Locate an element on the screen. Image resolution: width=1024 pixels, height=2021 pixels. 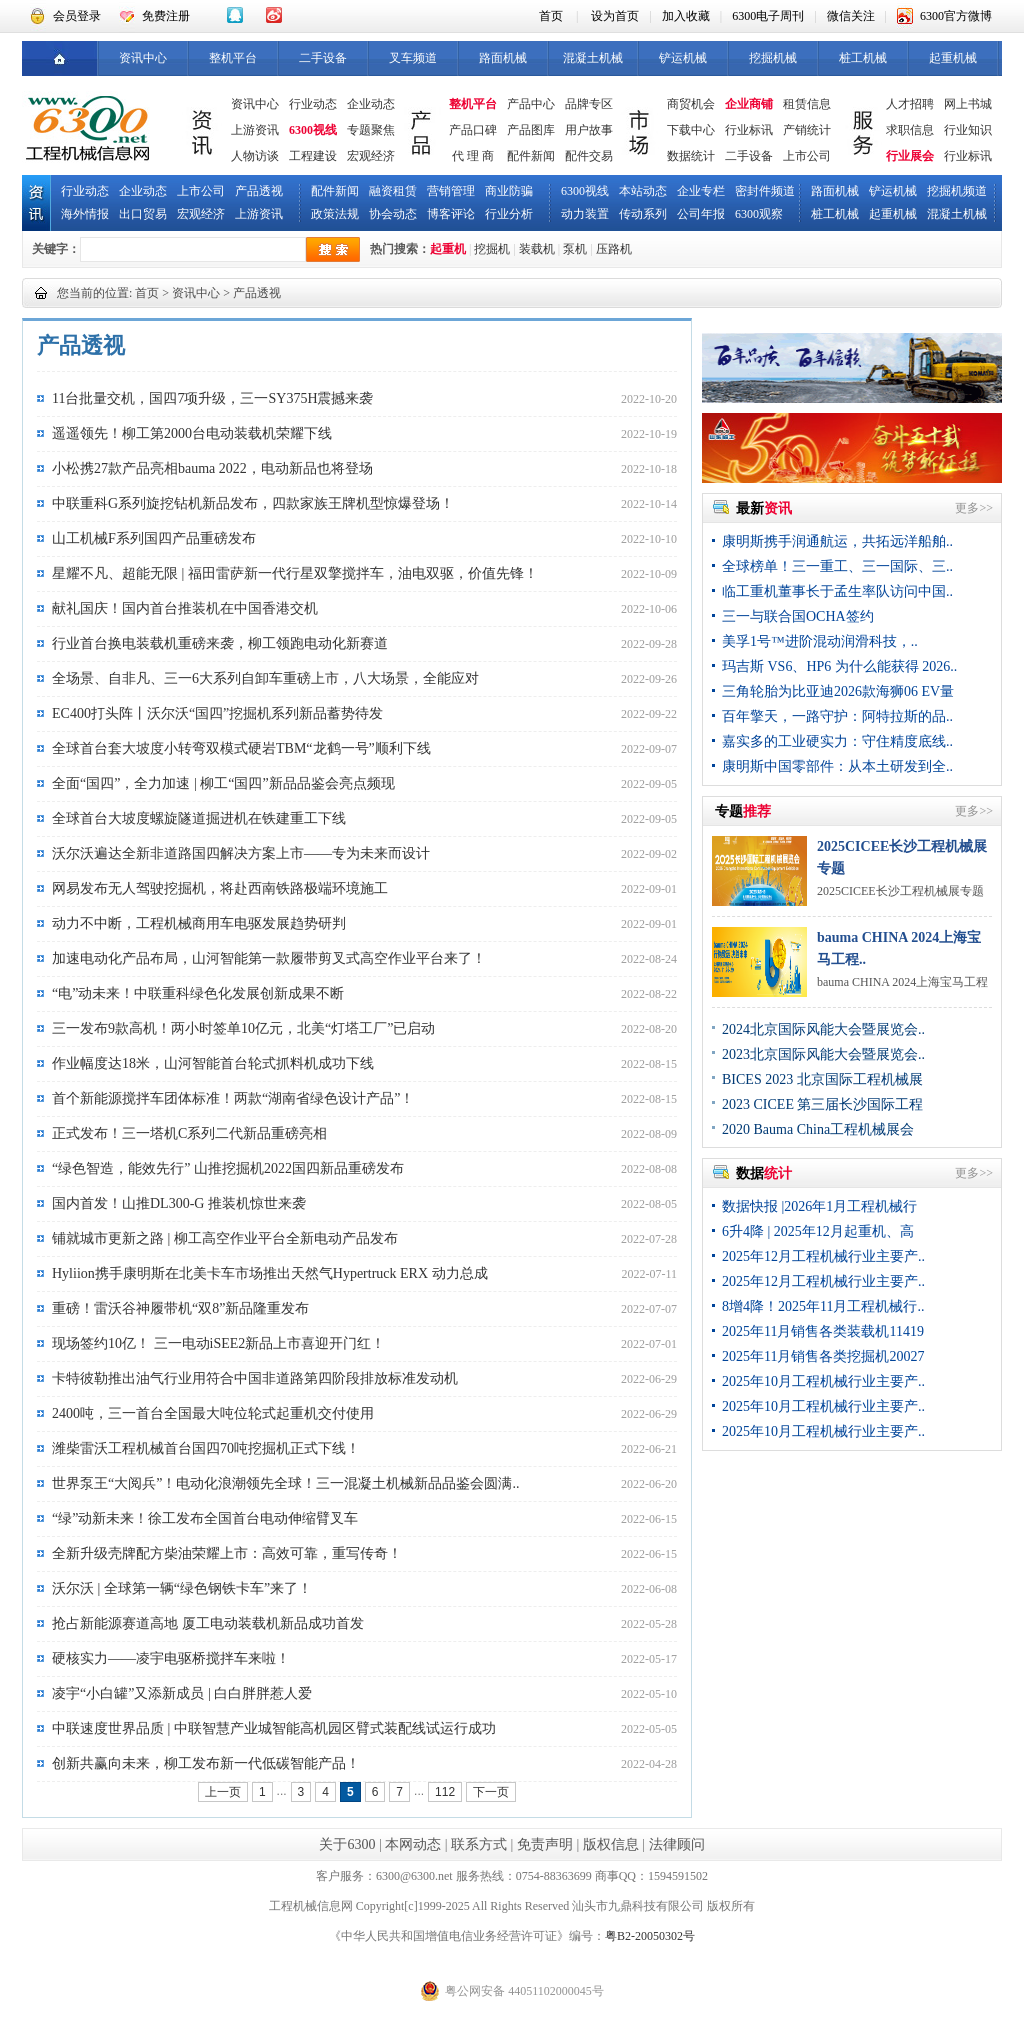
沃尔沃遍达全新非道路国四解决方案上市——专为未来而设计 is located at coordinates (241, 853).